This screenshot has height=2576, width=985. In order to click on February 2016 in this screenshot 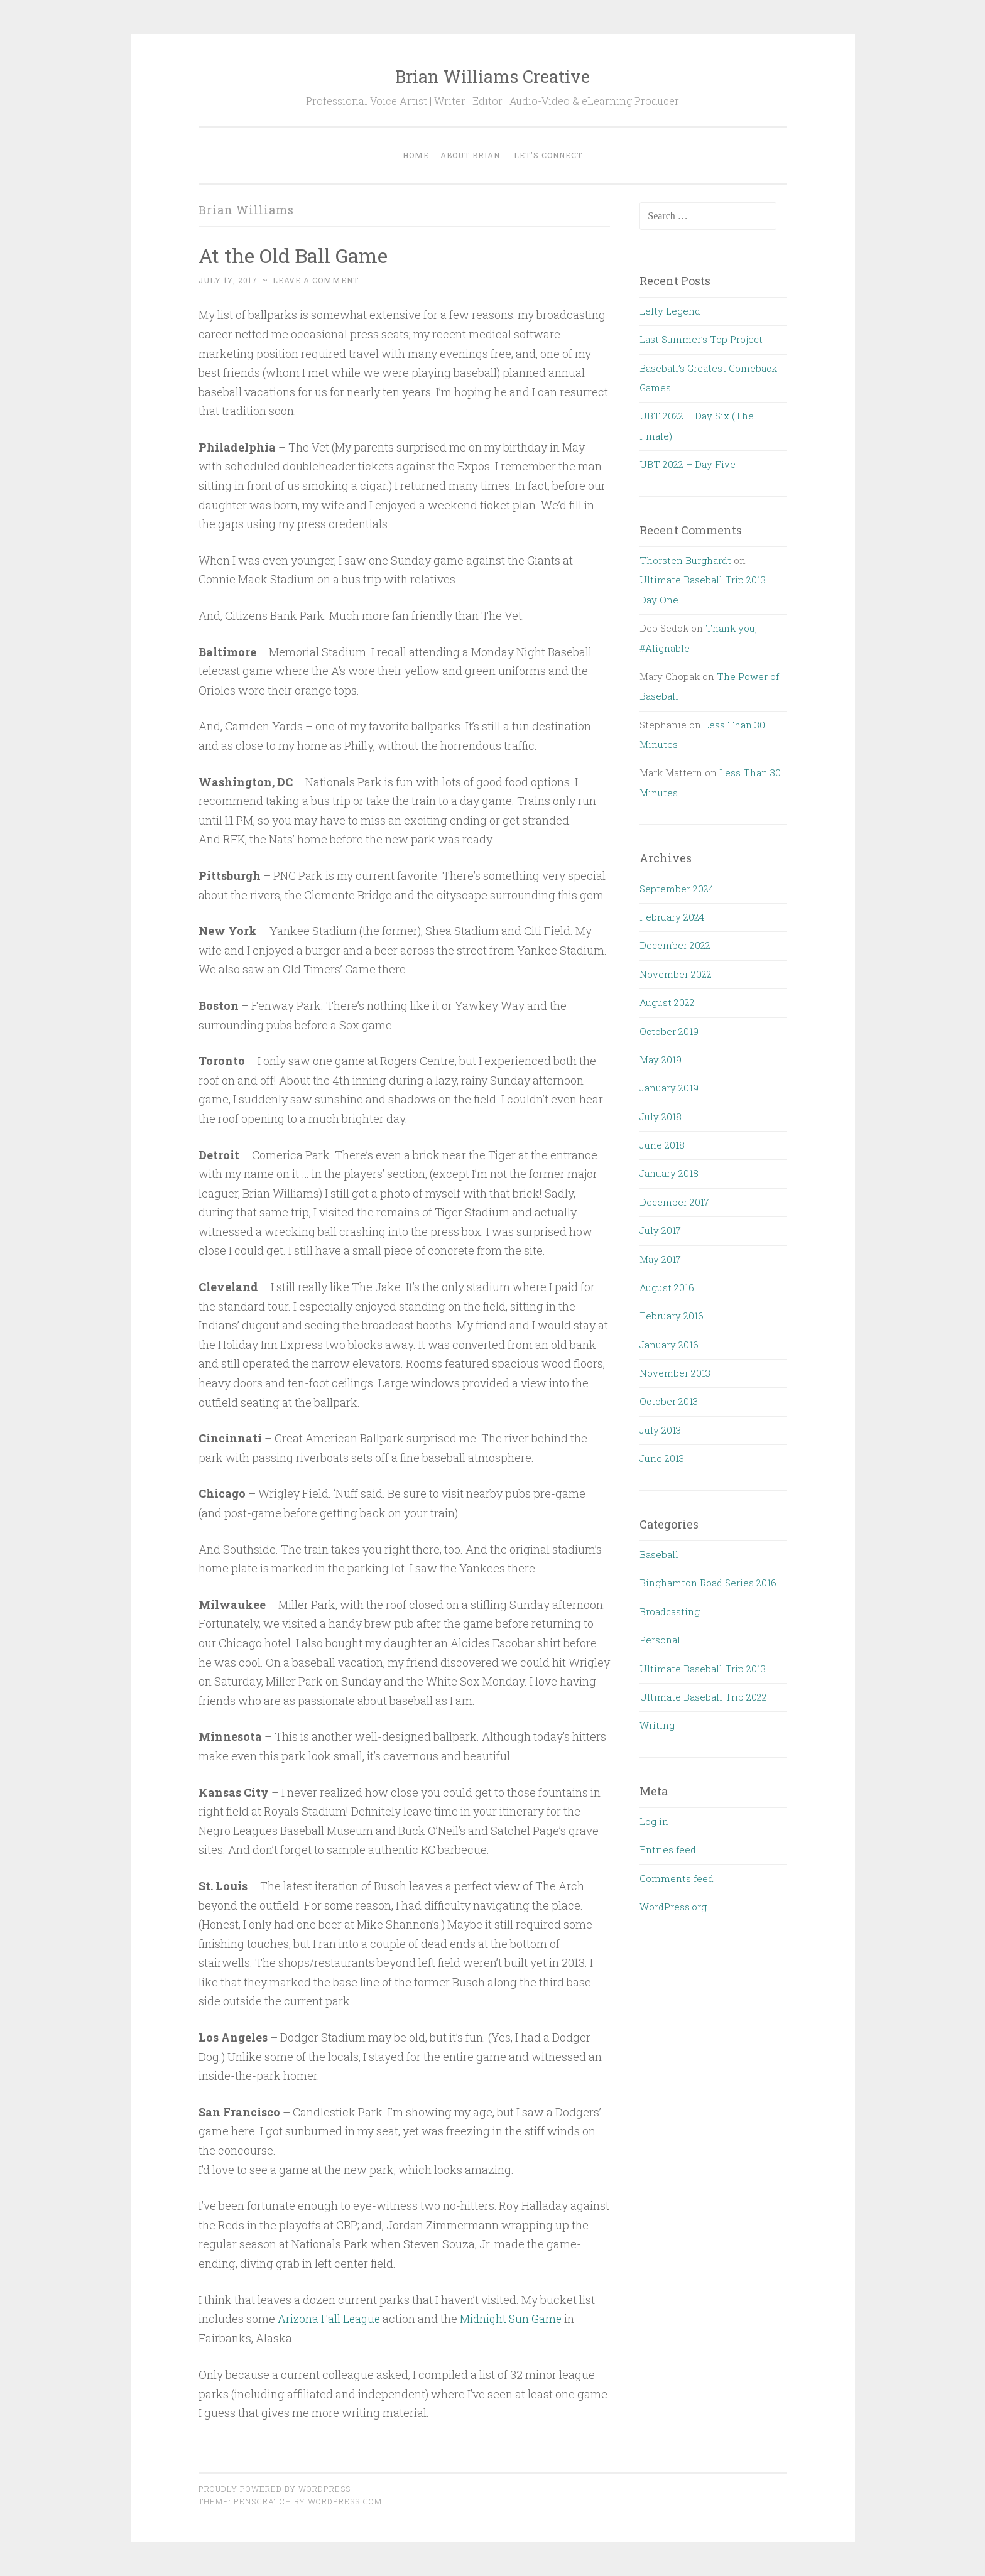, I will do `click(671, 1315)`.